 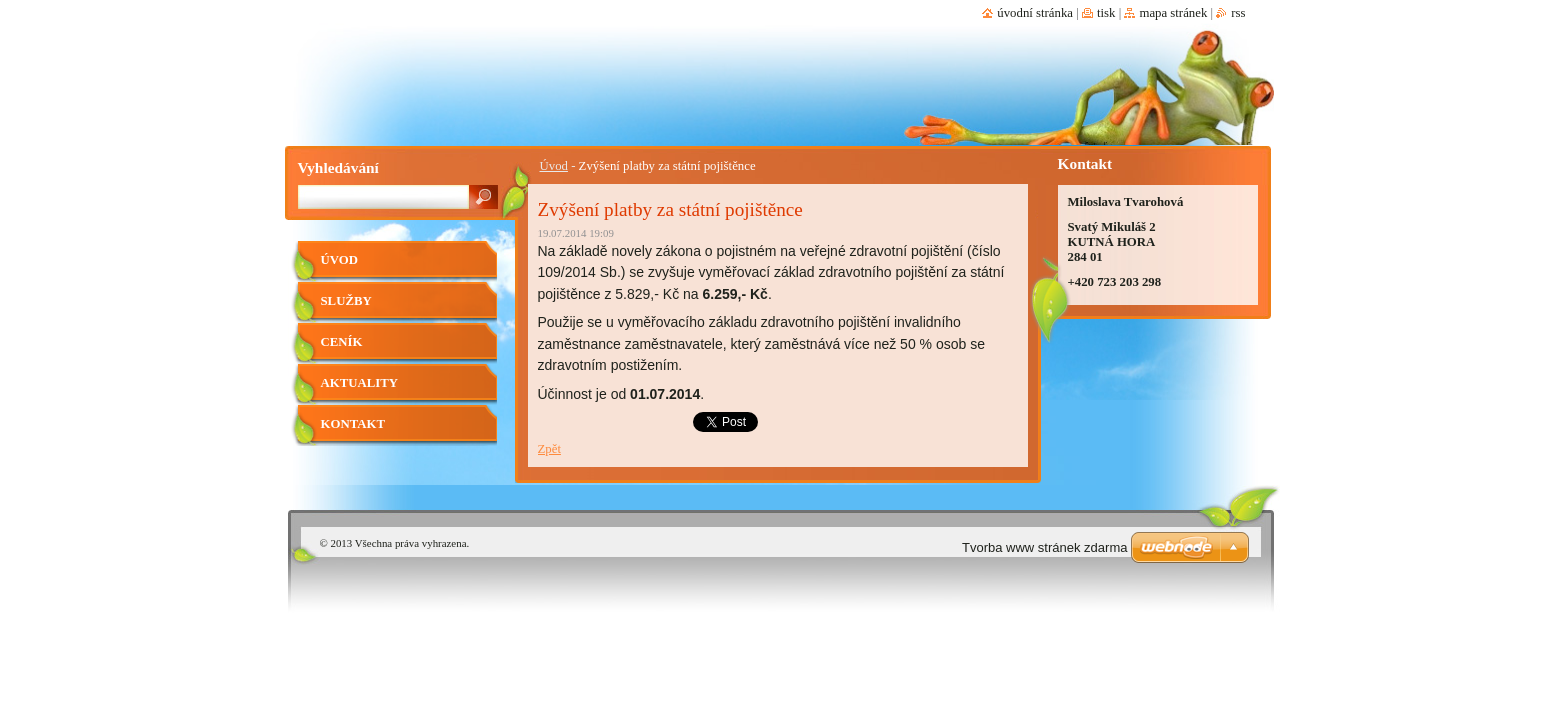 I want to click on Aktuality, so click(x=360, y=383).